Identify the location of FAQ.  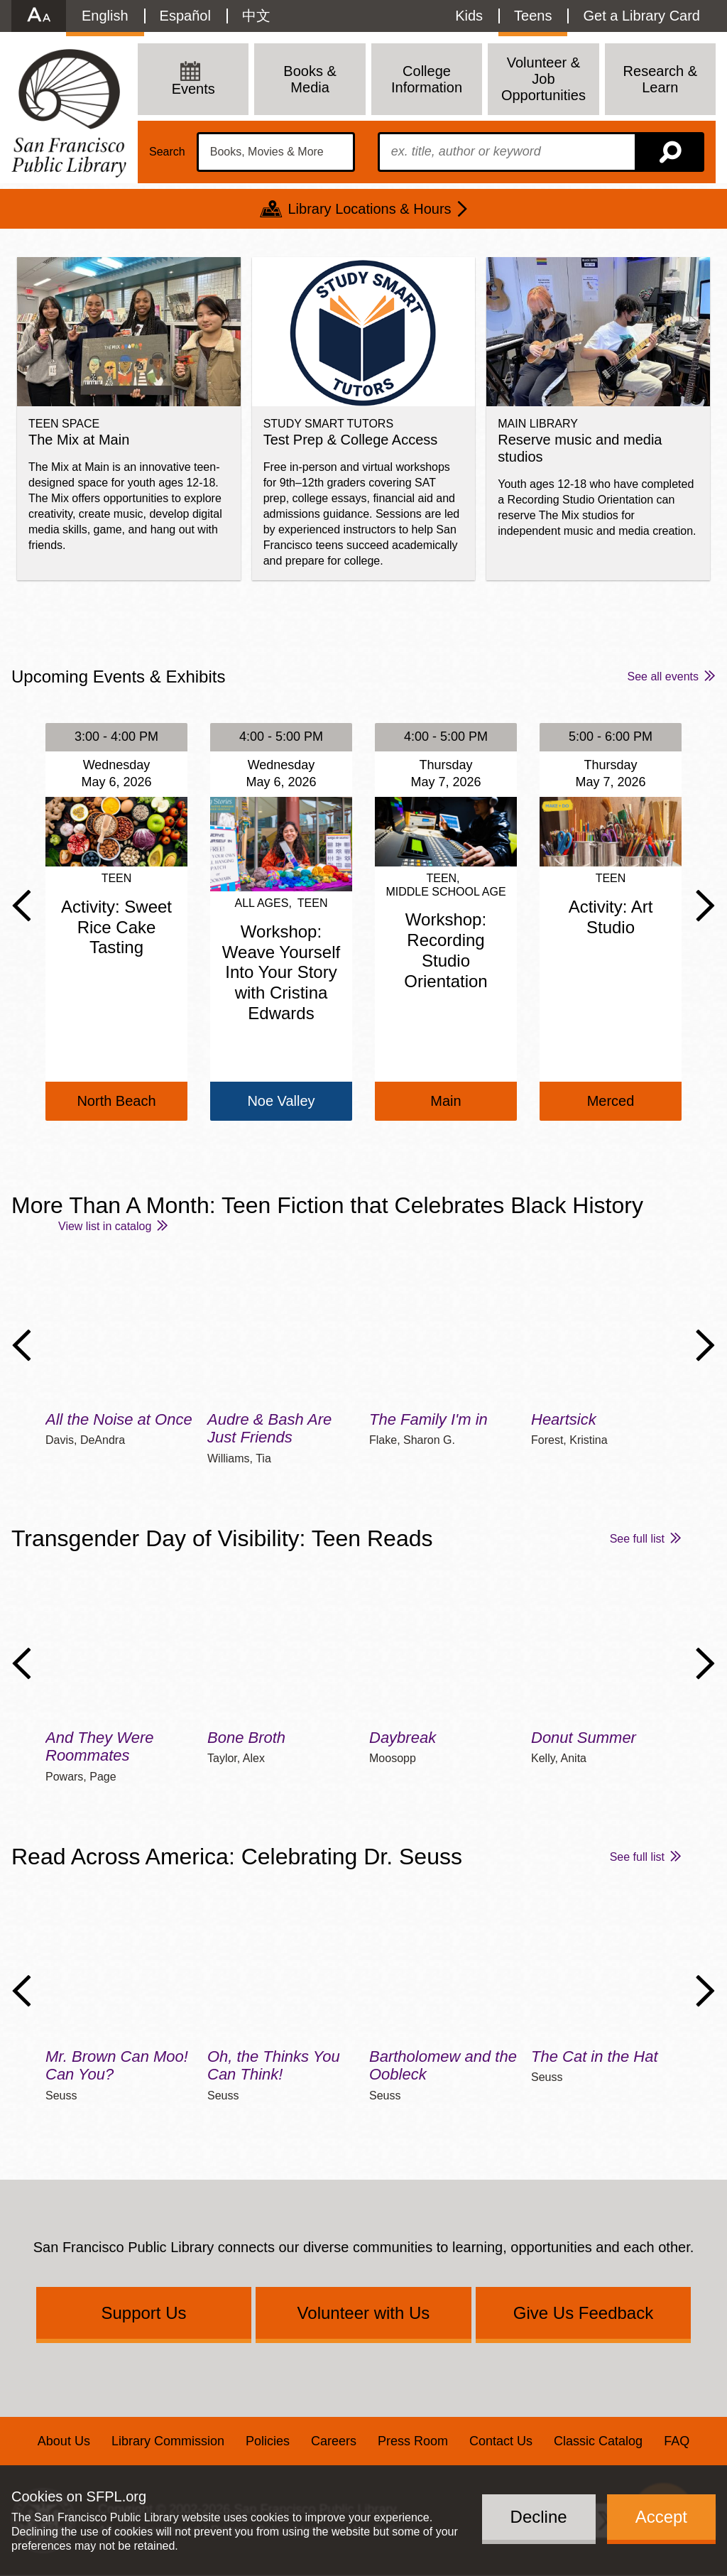
(676, 2441).